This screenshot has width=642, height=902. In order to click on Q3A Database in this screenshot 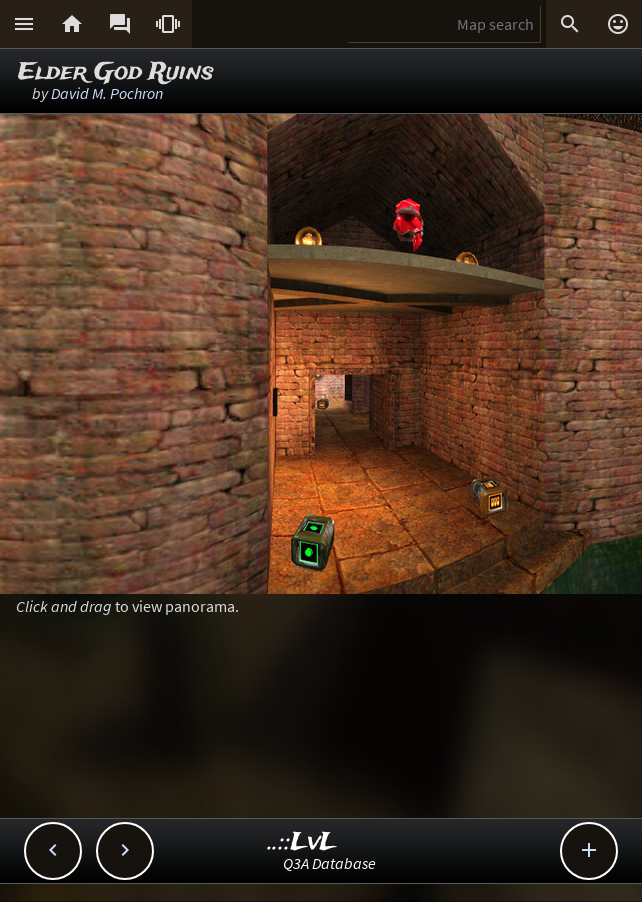, I will do `click(329, 863)`.